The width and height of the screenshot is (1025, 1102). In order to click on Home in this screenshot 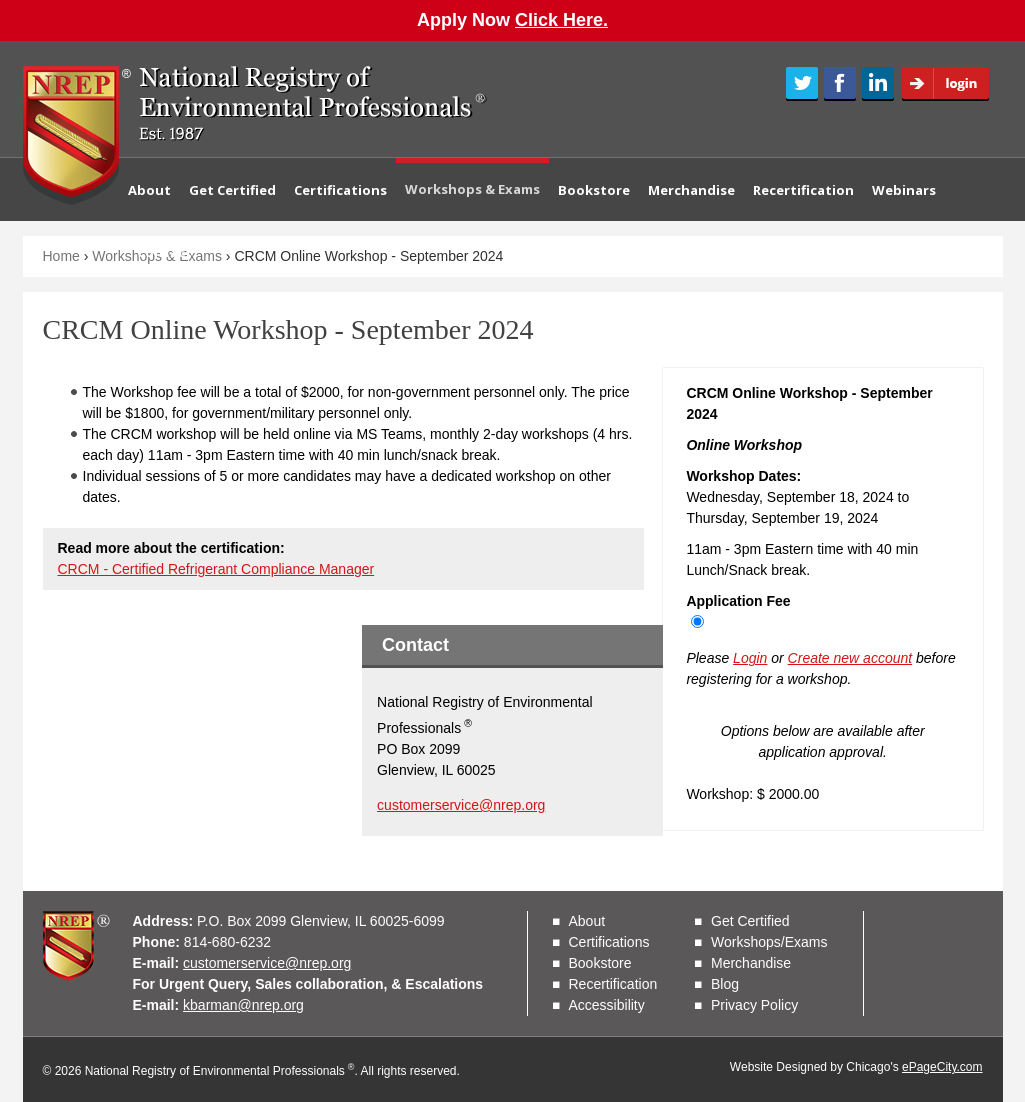, I will do `click(61, 256)`.